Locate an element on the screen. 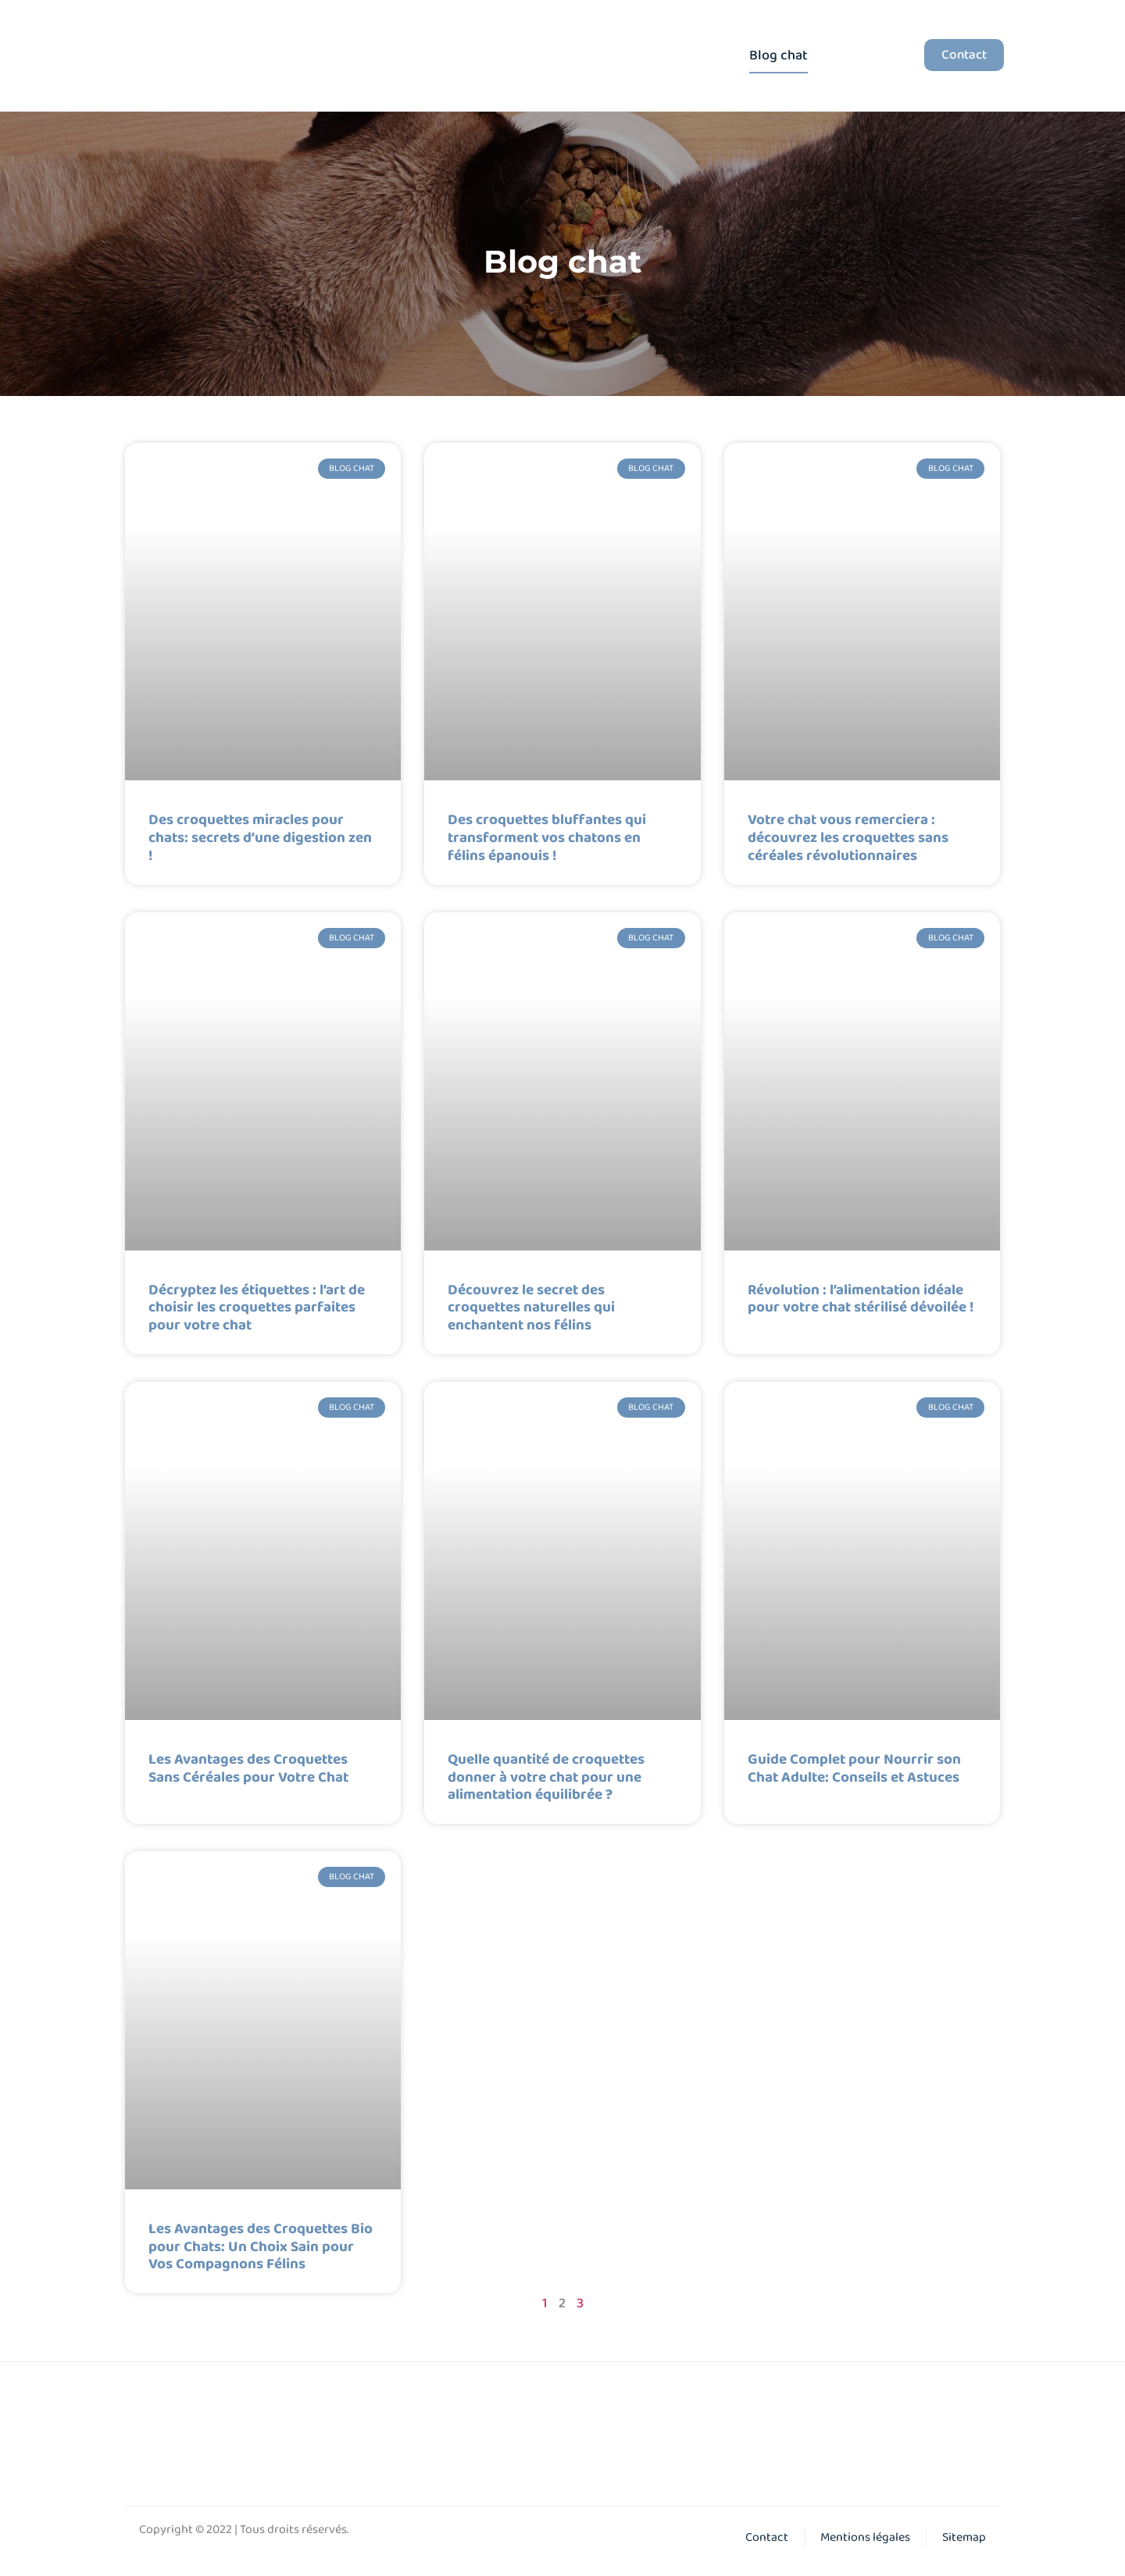  Les Avantages des Croquettes Sans Céréales pour Votre Chat is located at coordinates (248, 1768).